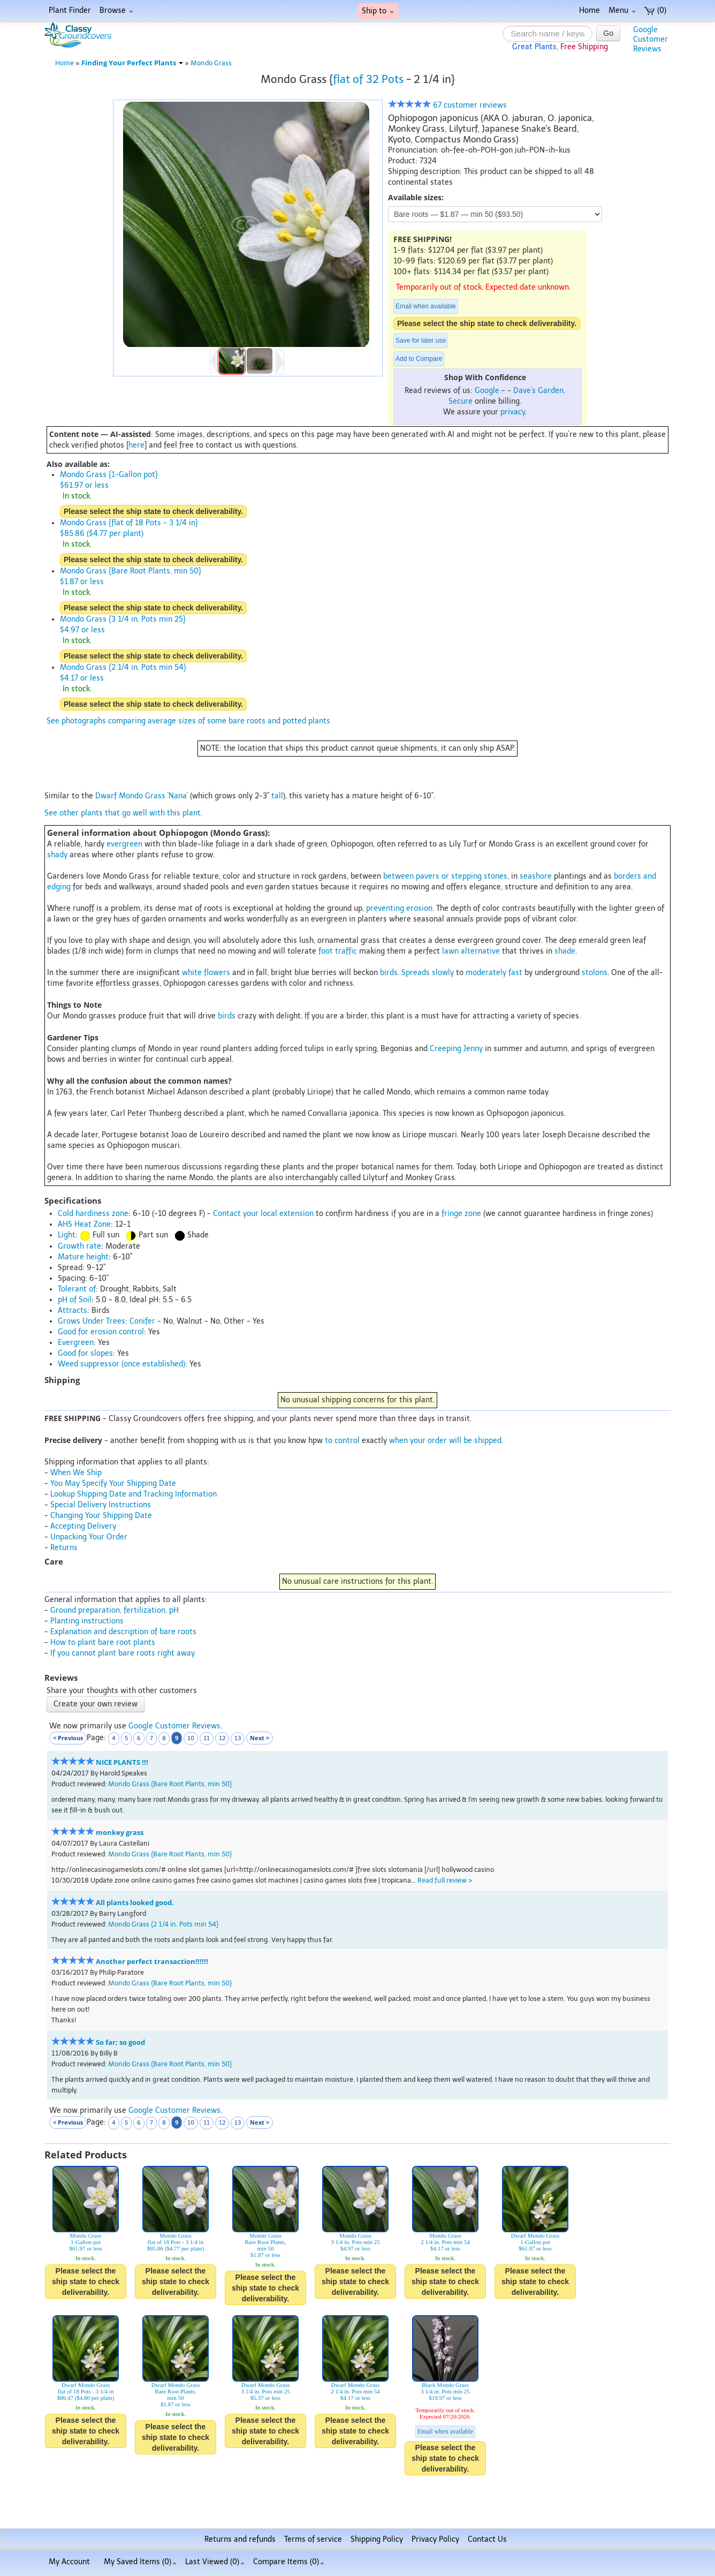 The height and width of the screenshot is (2576, 715). What do you see at coordinates (77, 1289) in the screenshot?
I see `Tolerant of` at bounding box center [77, 1289].